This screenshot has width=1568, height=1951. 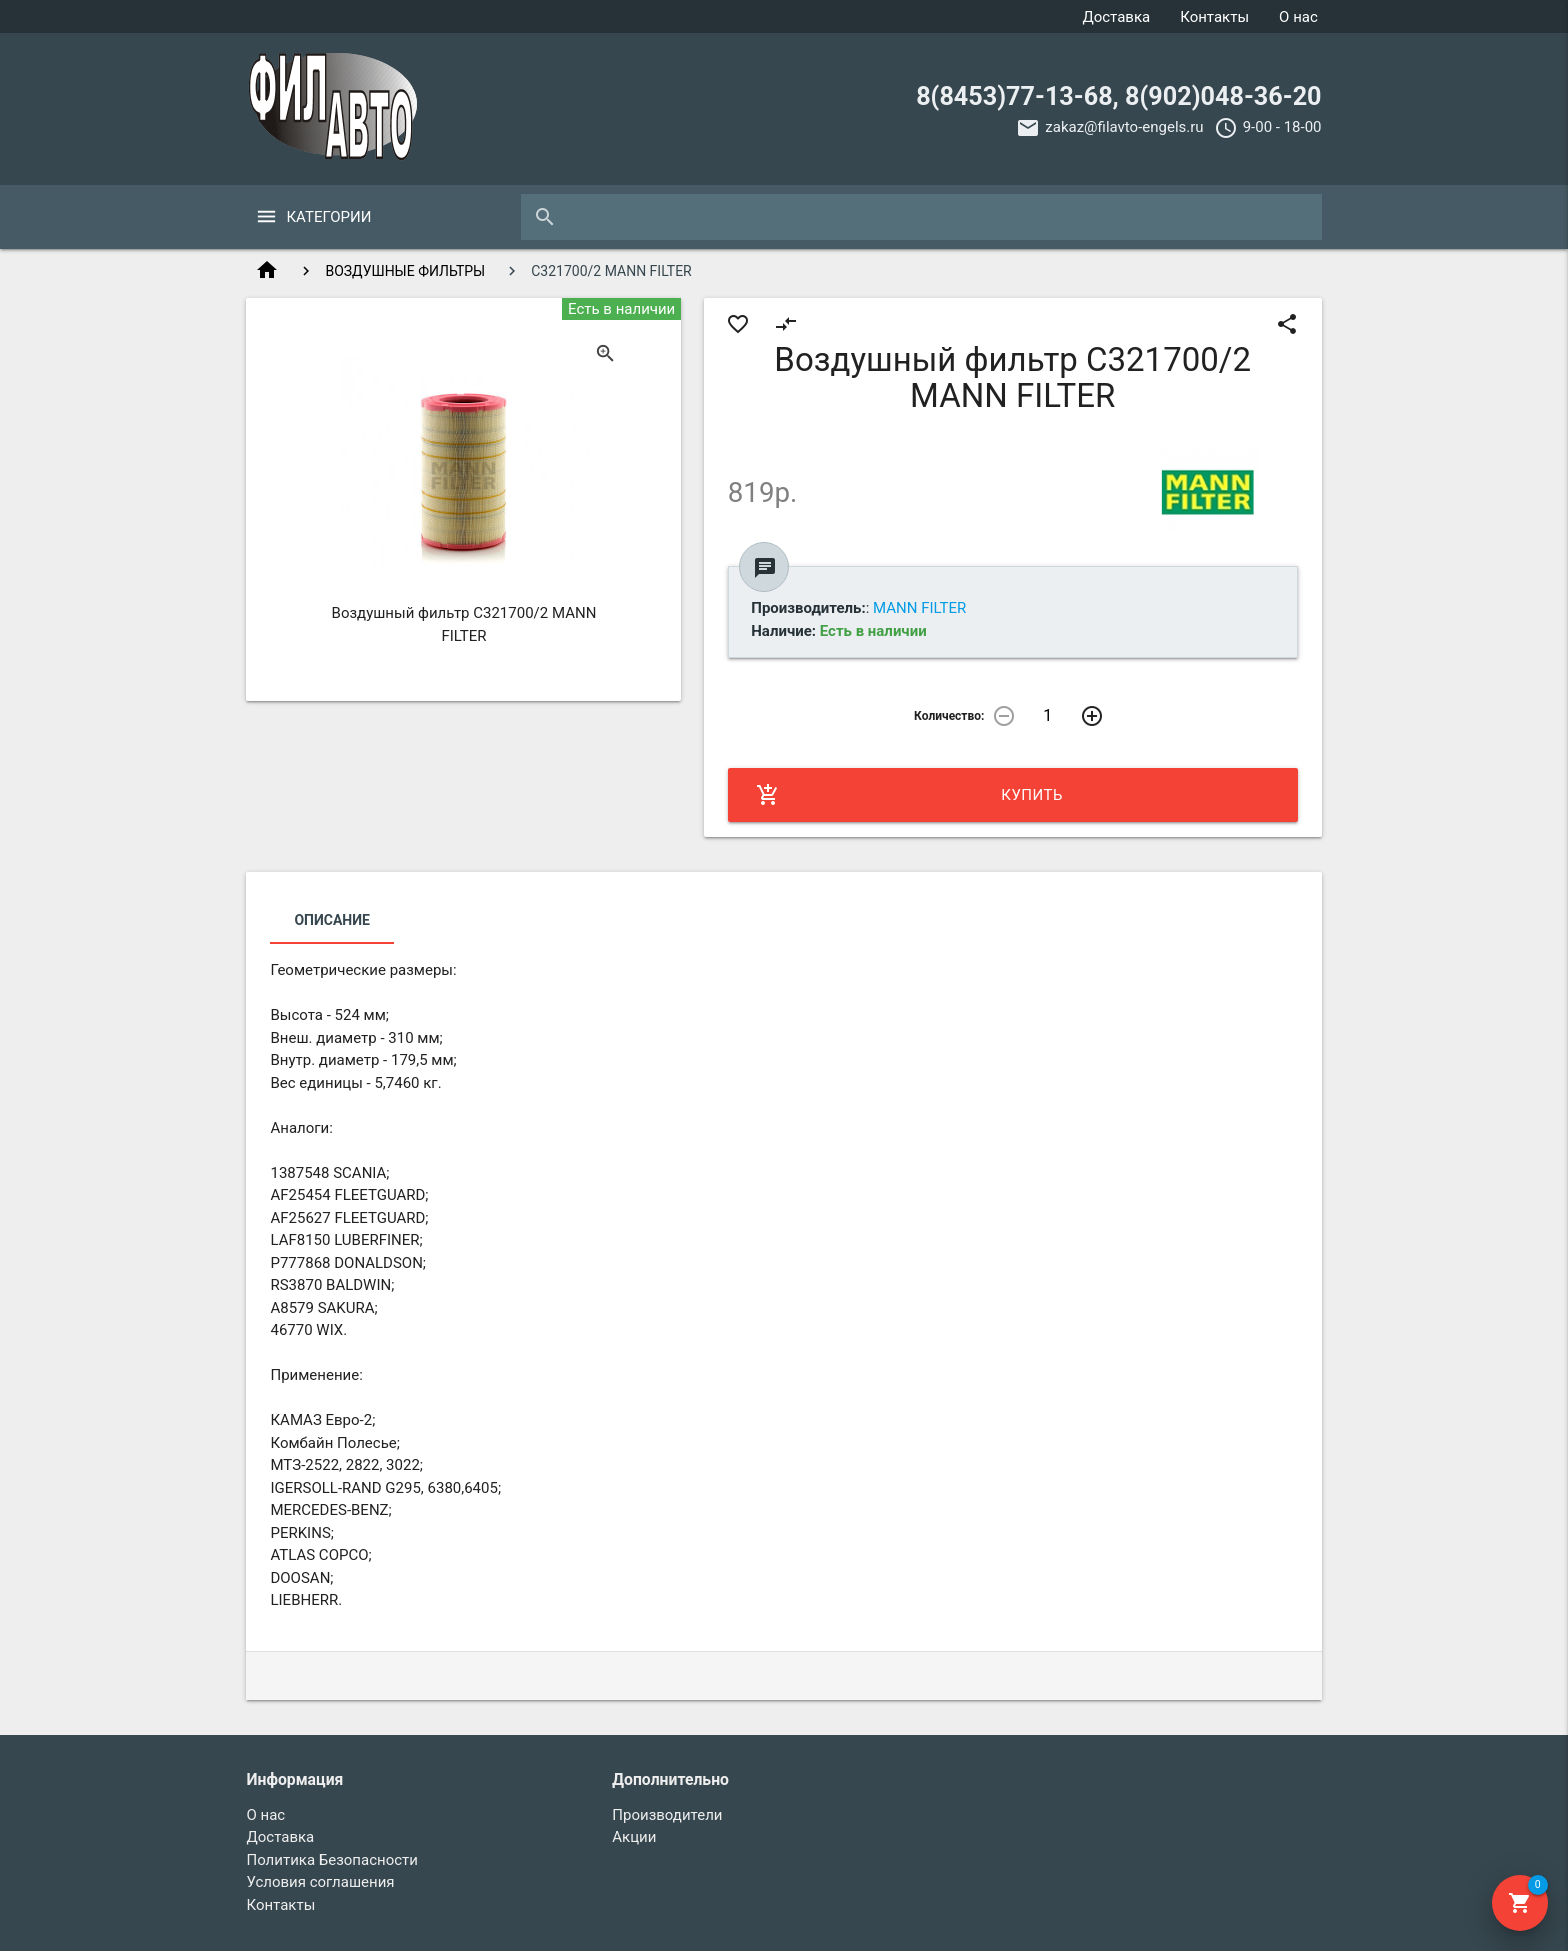 What do you see at coordinates (909, 795) in the screenshot?
I see `Купить` at bounding box center [909, 795].